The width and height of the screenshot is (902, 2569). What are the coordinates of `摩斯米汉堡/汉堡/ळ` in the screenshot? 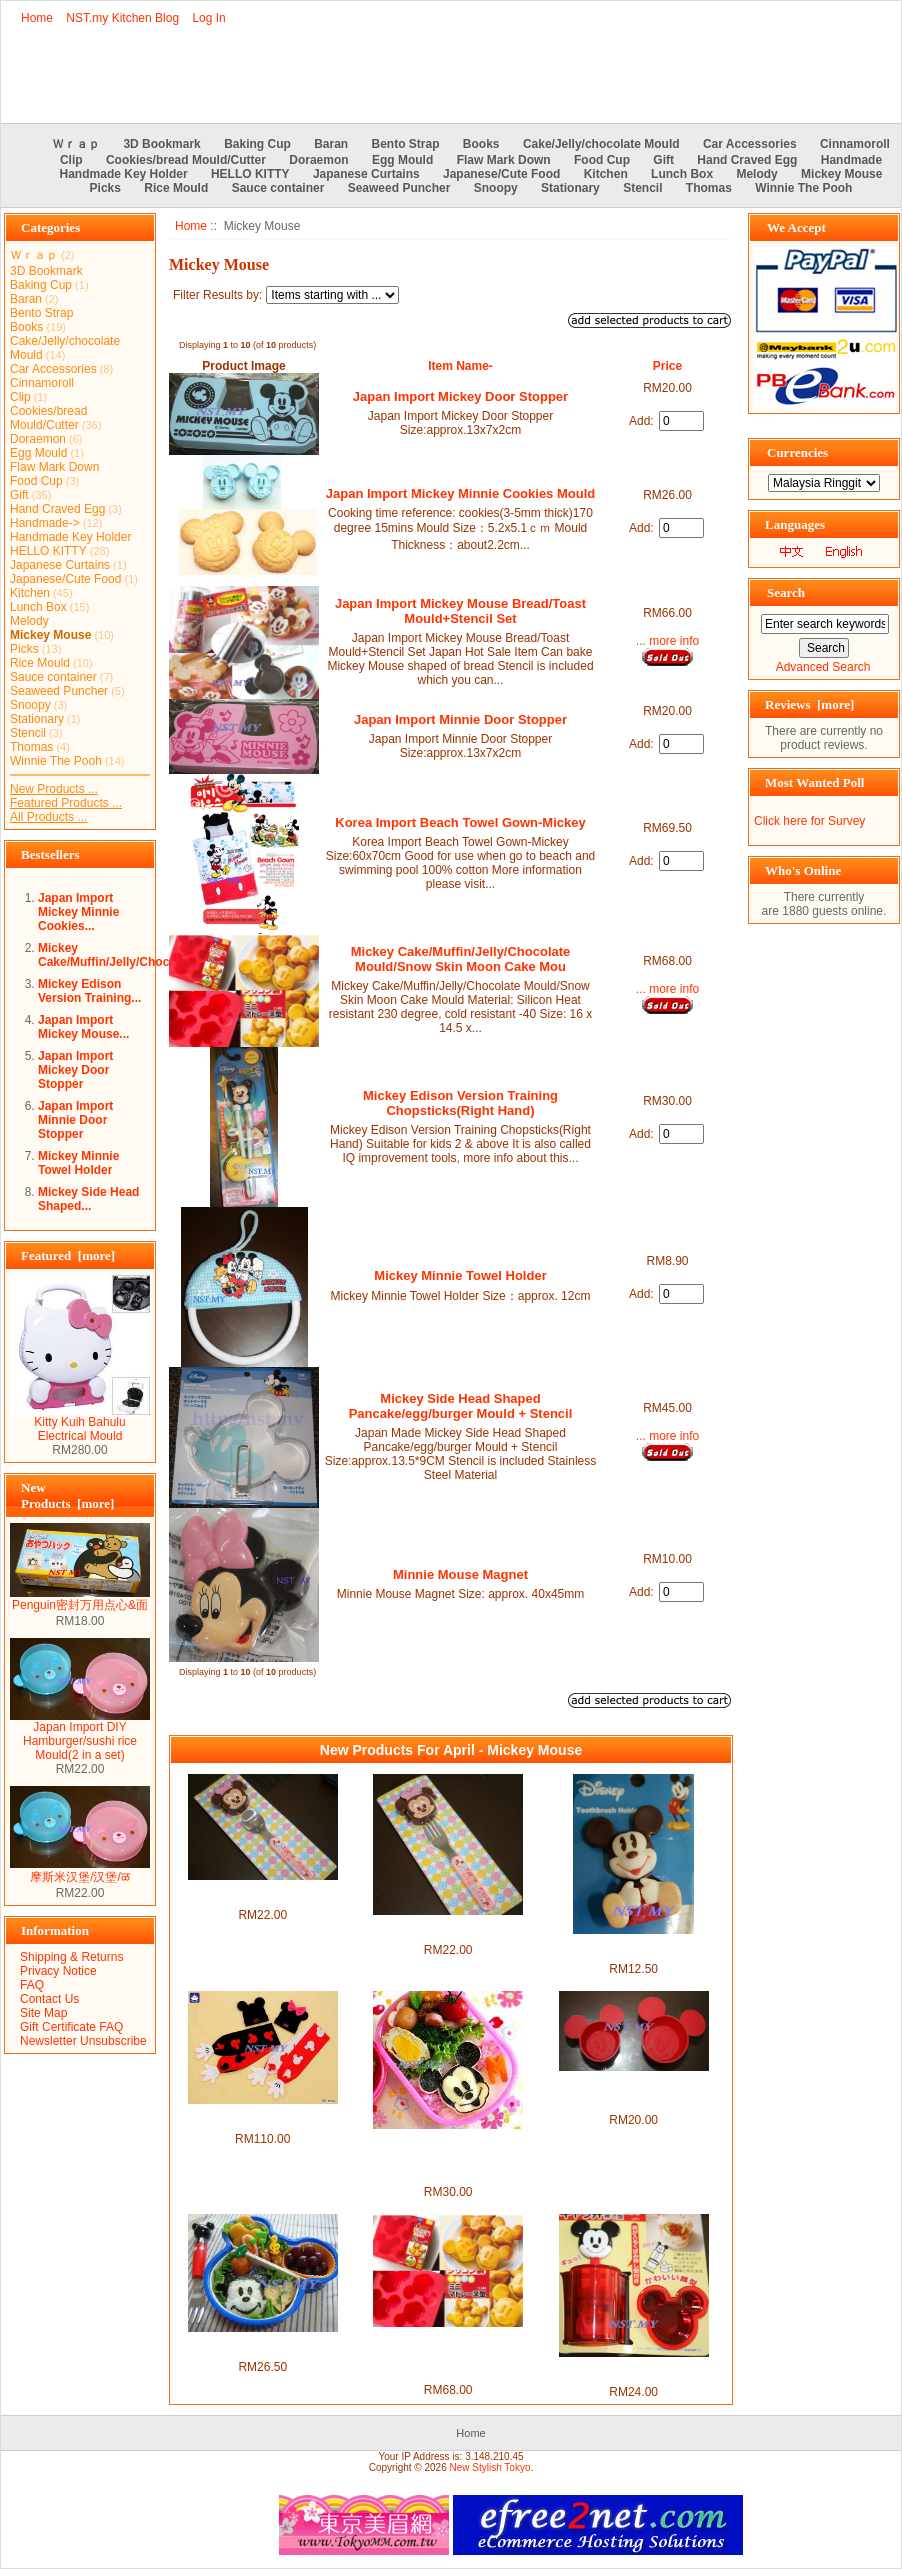 It's located at (80, 1870).